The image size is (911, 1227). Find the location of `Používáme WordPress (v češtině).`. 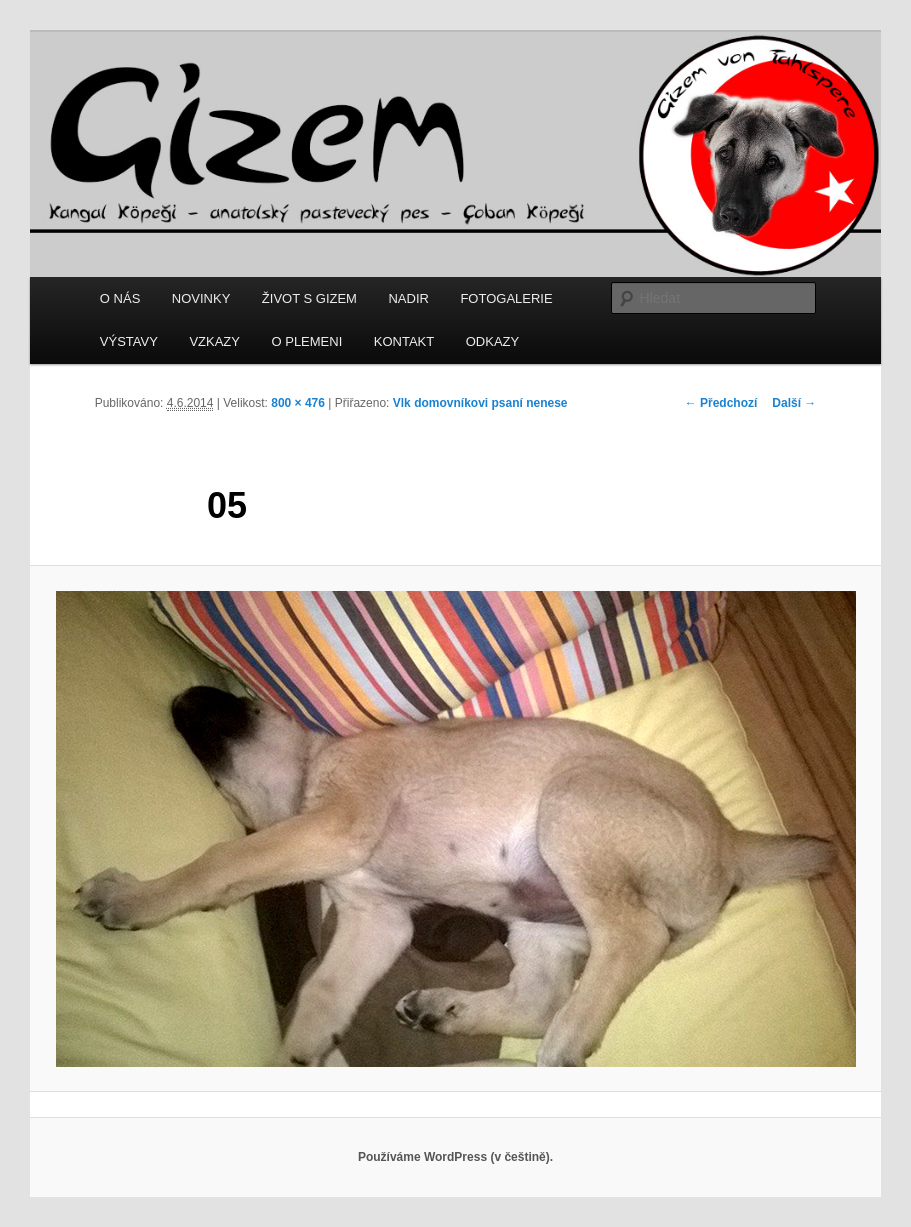

Používáme WordPress (v češtině). is located at coordinates (455, 1157).